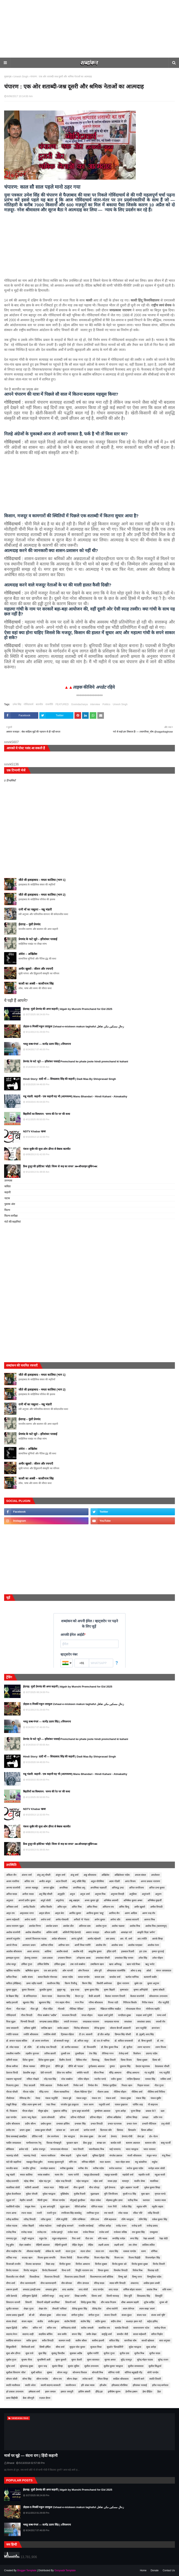 The width and height of the screenshot is (179, 2576). Describe the element at coordinates (37, 2136) in the screenshot. I see `प्रीतिश नन्दी` at that location.